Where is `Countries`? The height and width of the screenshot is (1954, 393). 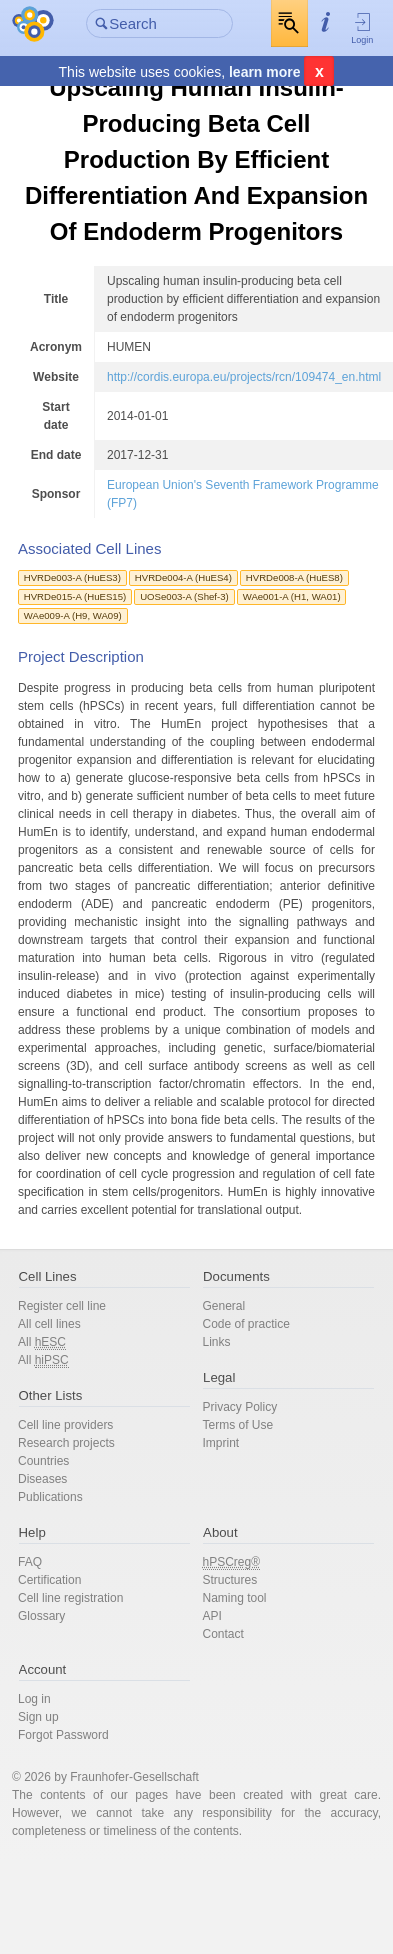 Countries is located at coordinates (43, 1461).